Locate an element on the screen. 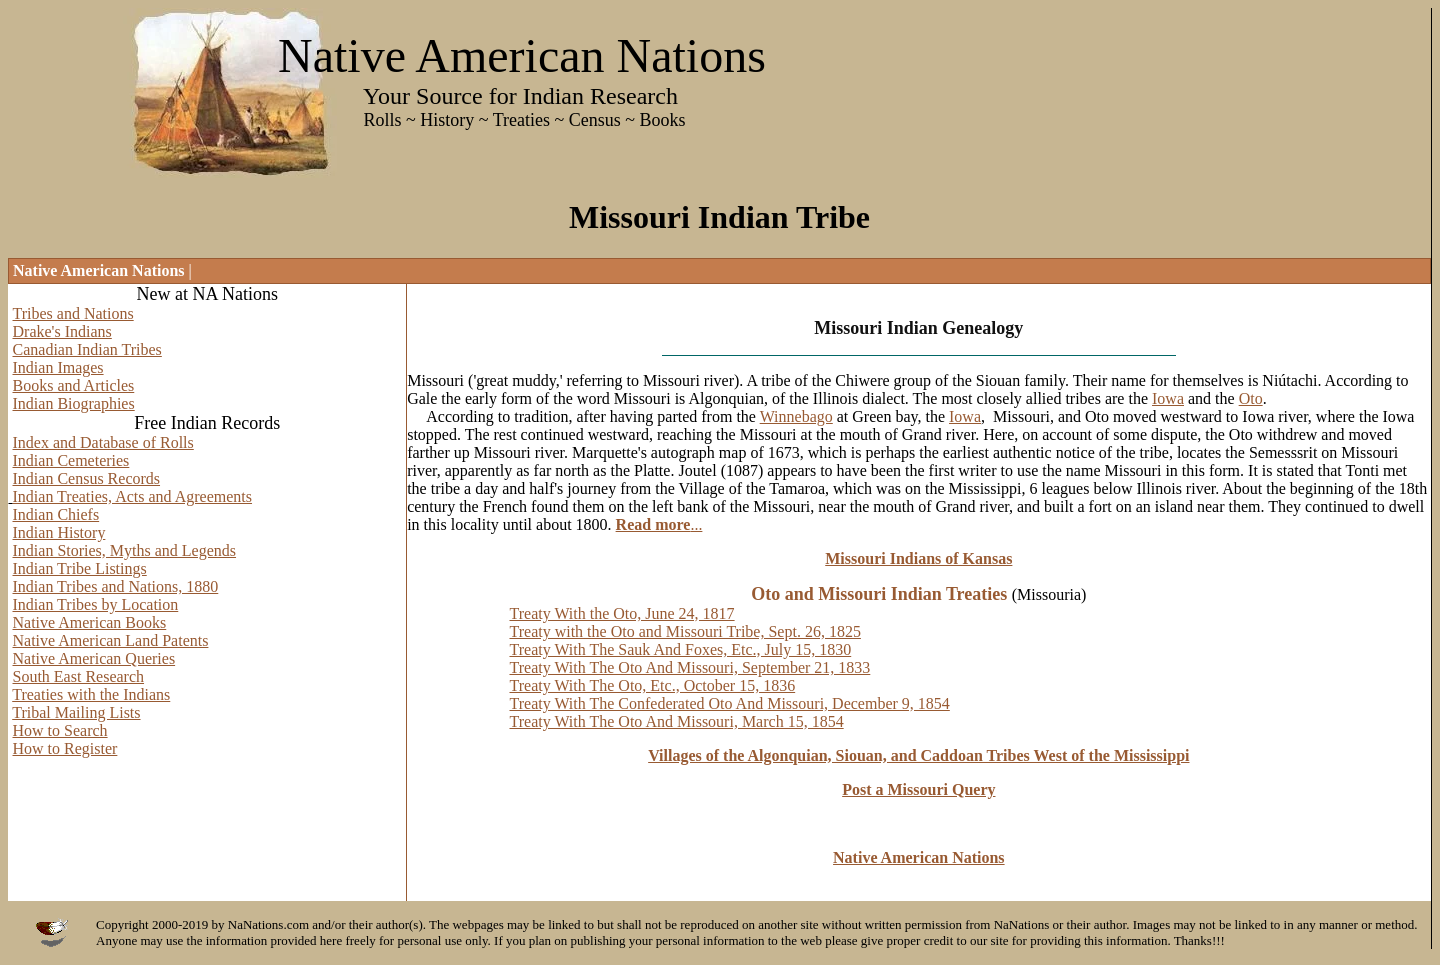 This screenshot has height=965, width=1440. Drake's Indians is located at coordinates (62, 331).